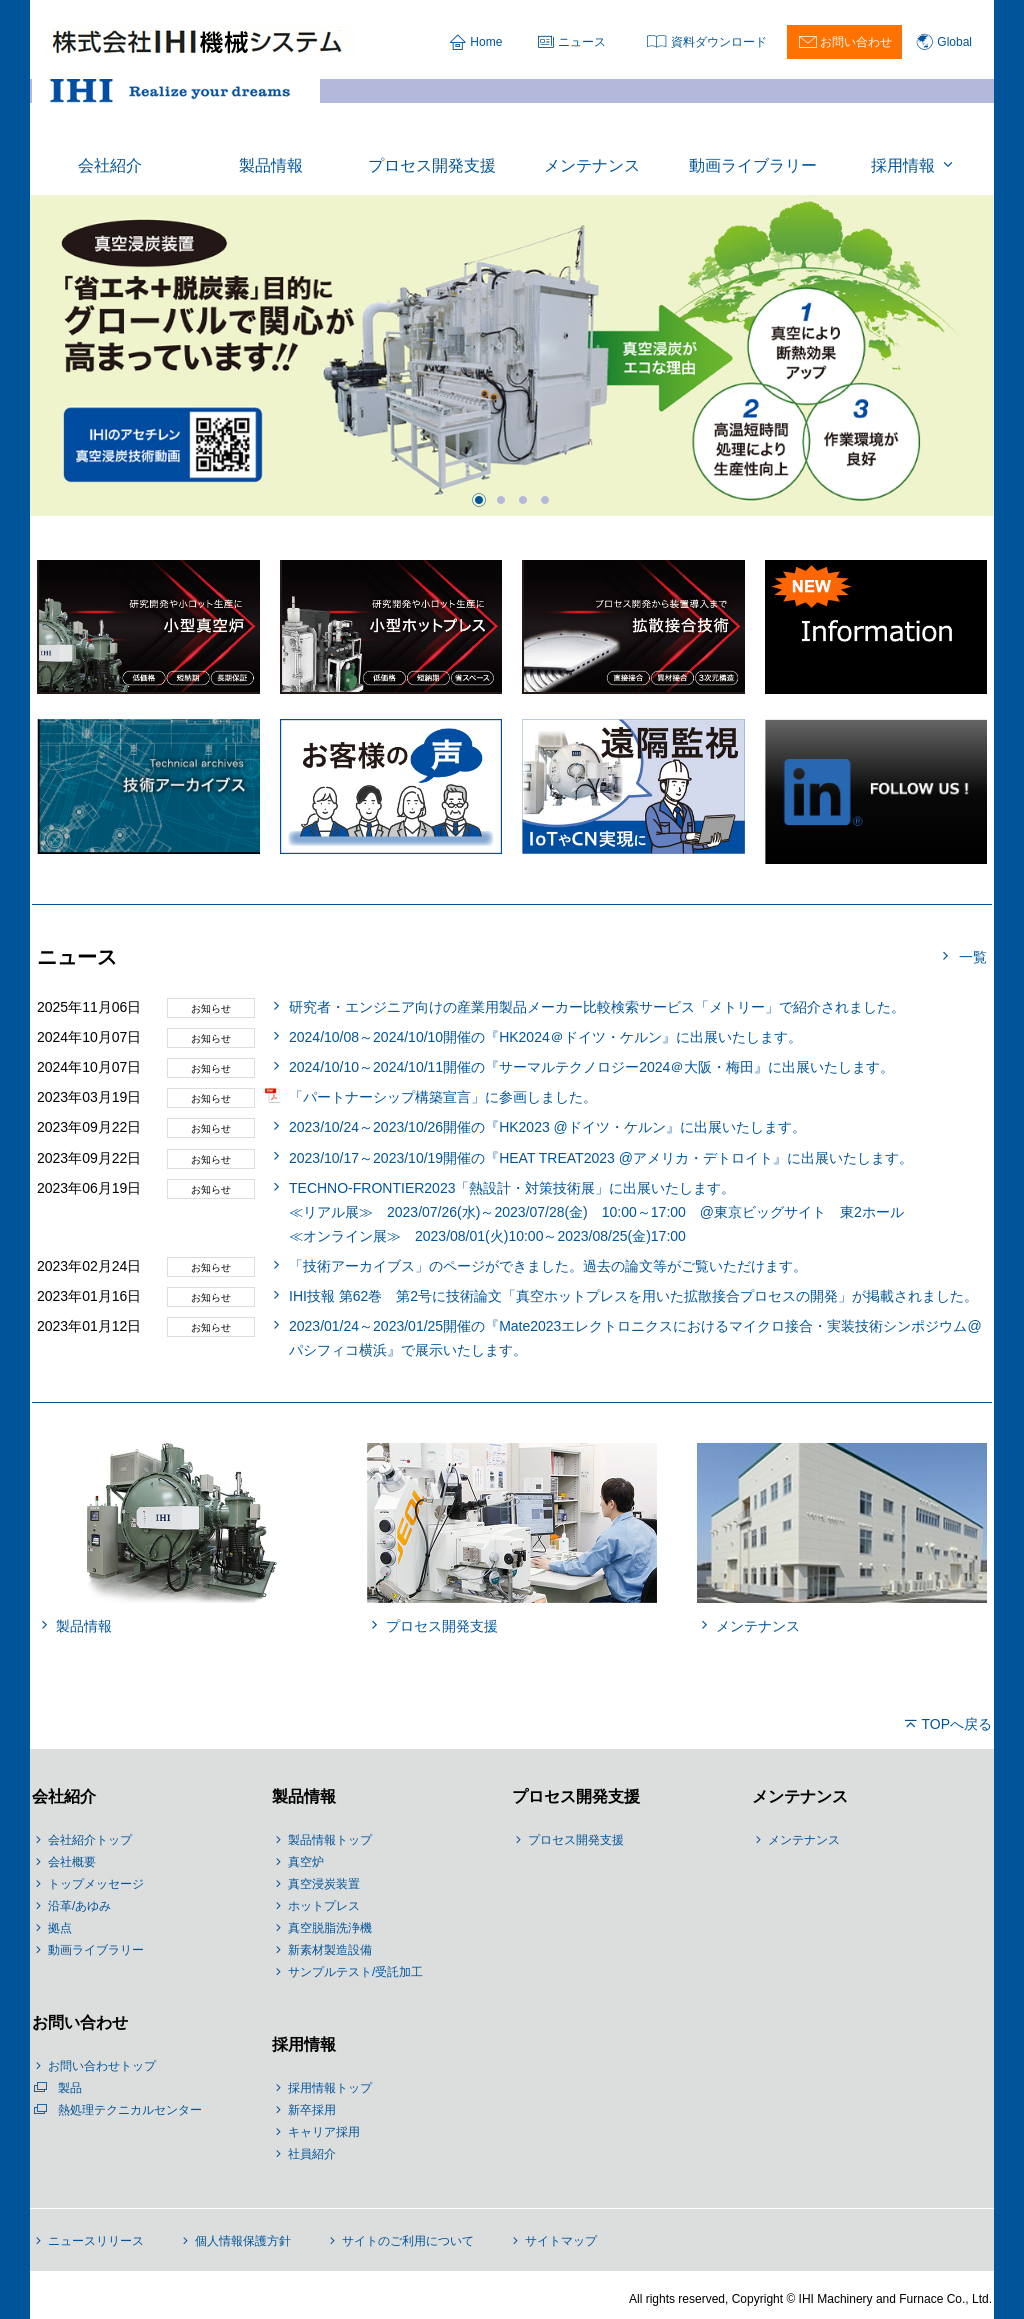 The width and height of the screenshot is (1024, 2319). Describe the element at coordinates (408, 2241) in the screenshot. I see `サイトのご利用について` at that location.